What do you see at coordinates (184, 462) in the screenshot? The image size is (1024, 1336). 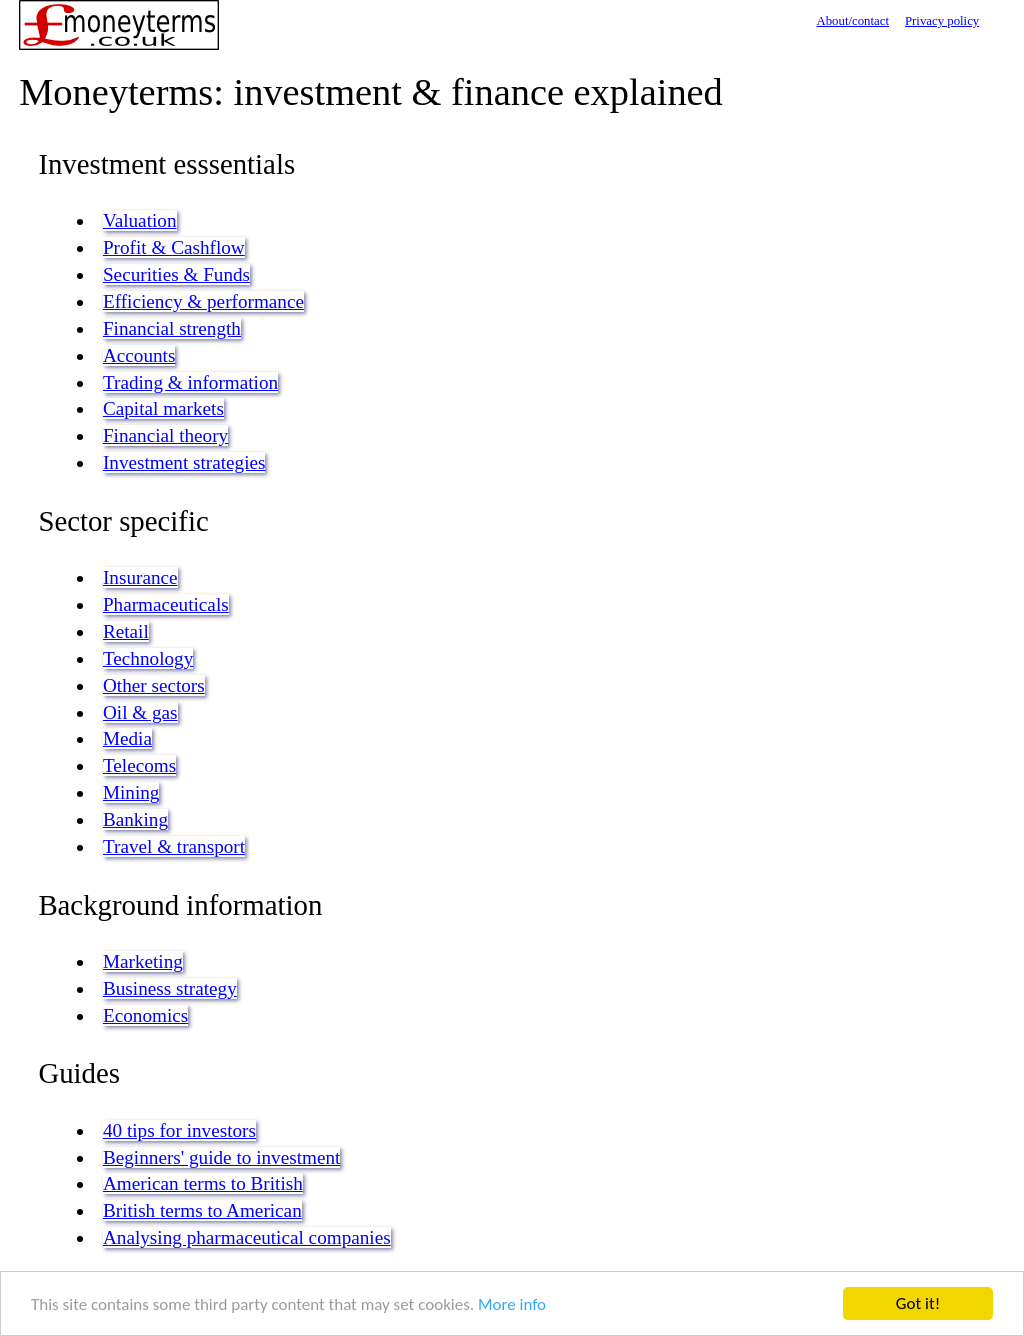 I see `Investment strategies` at bounding box center [184, 462].